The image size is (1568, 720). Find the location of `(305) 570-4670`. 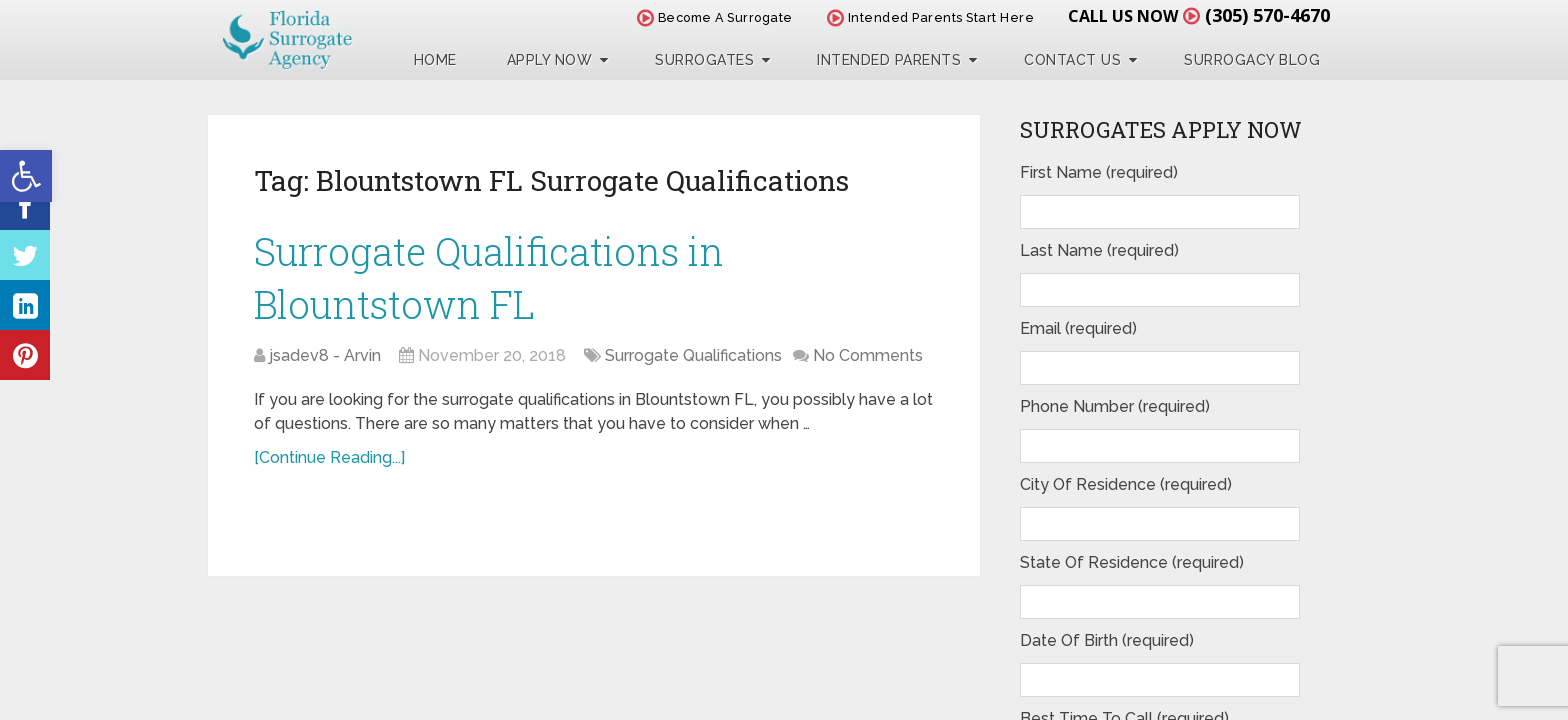

(305) 570-4670 is located at coordinates (1267, 15).